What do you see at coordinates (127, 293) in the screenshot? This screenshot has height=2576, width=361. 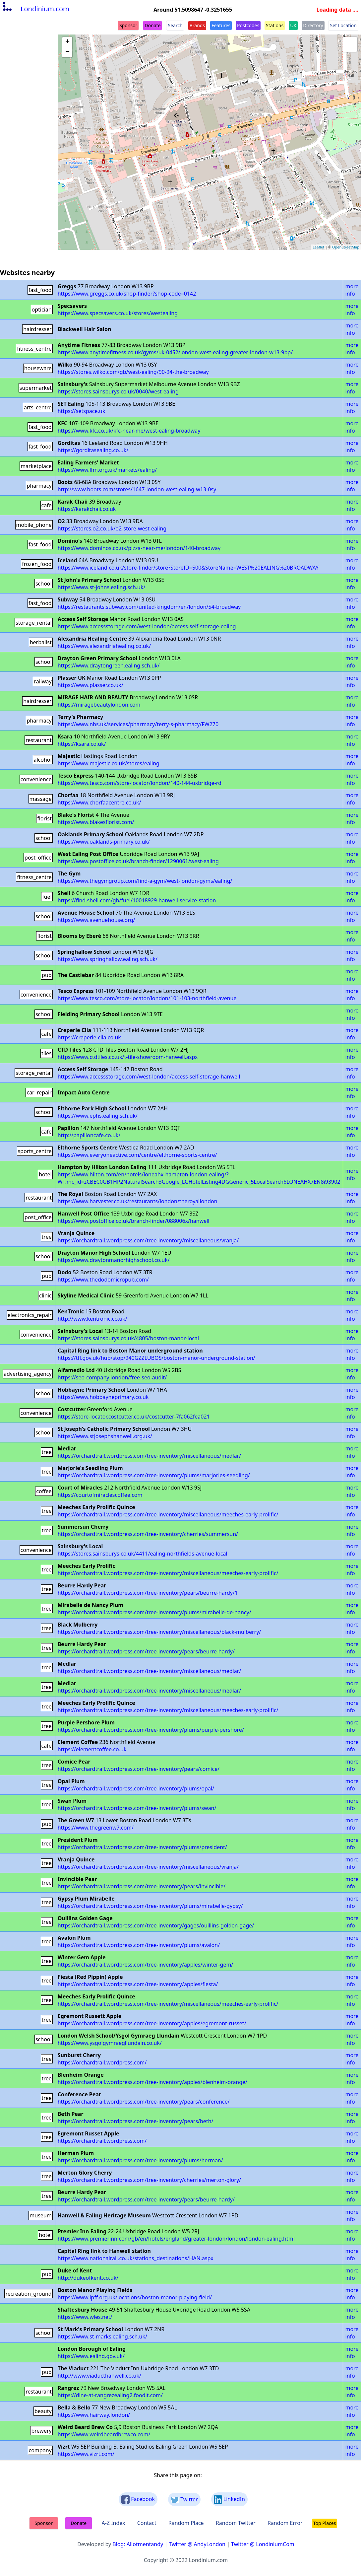 I see `https://www.greggs.co.uk/shop-finder?shop-code=0142` at bounding box center [127, 293].